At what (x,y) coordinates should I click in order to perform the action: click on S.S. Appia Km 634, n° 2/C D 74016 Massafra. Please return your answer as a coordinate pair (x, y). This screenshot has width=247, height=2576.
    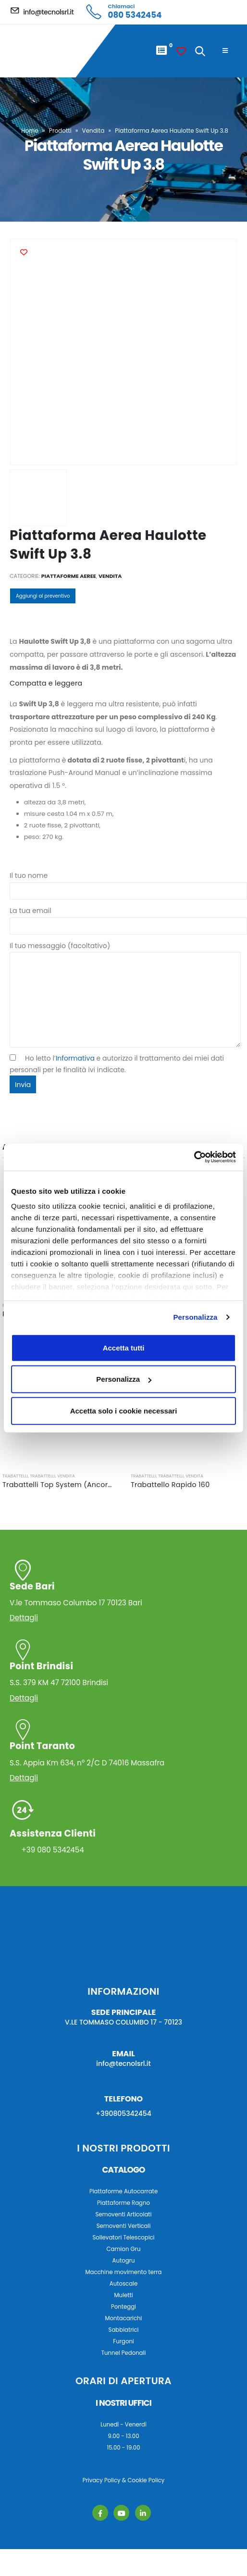
    Looking at the image, I should click on (122, 1753).